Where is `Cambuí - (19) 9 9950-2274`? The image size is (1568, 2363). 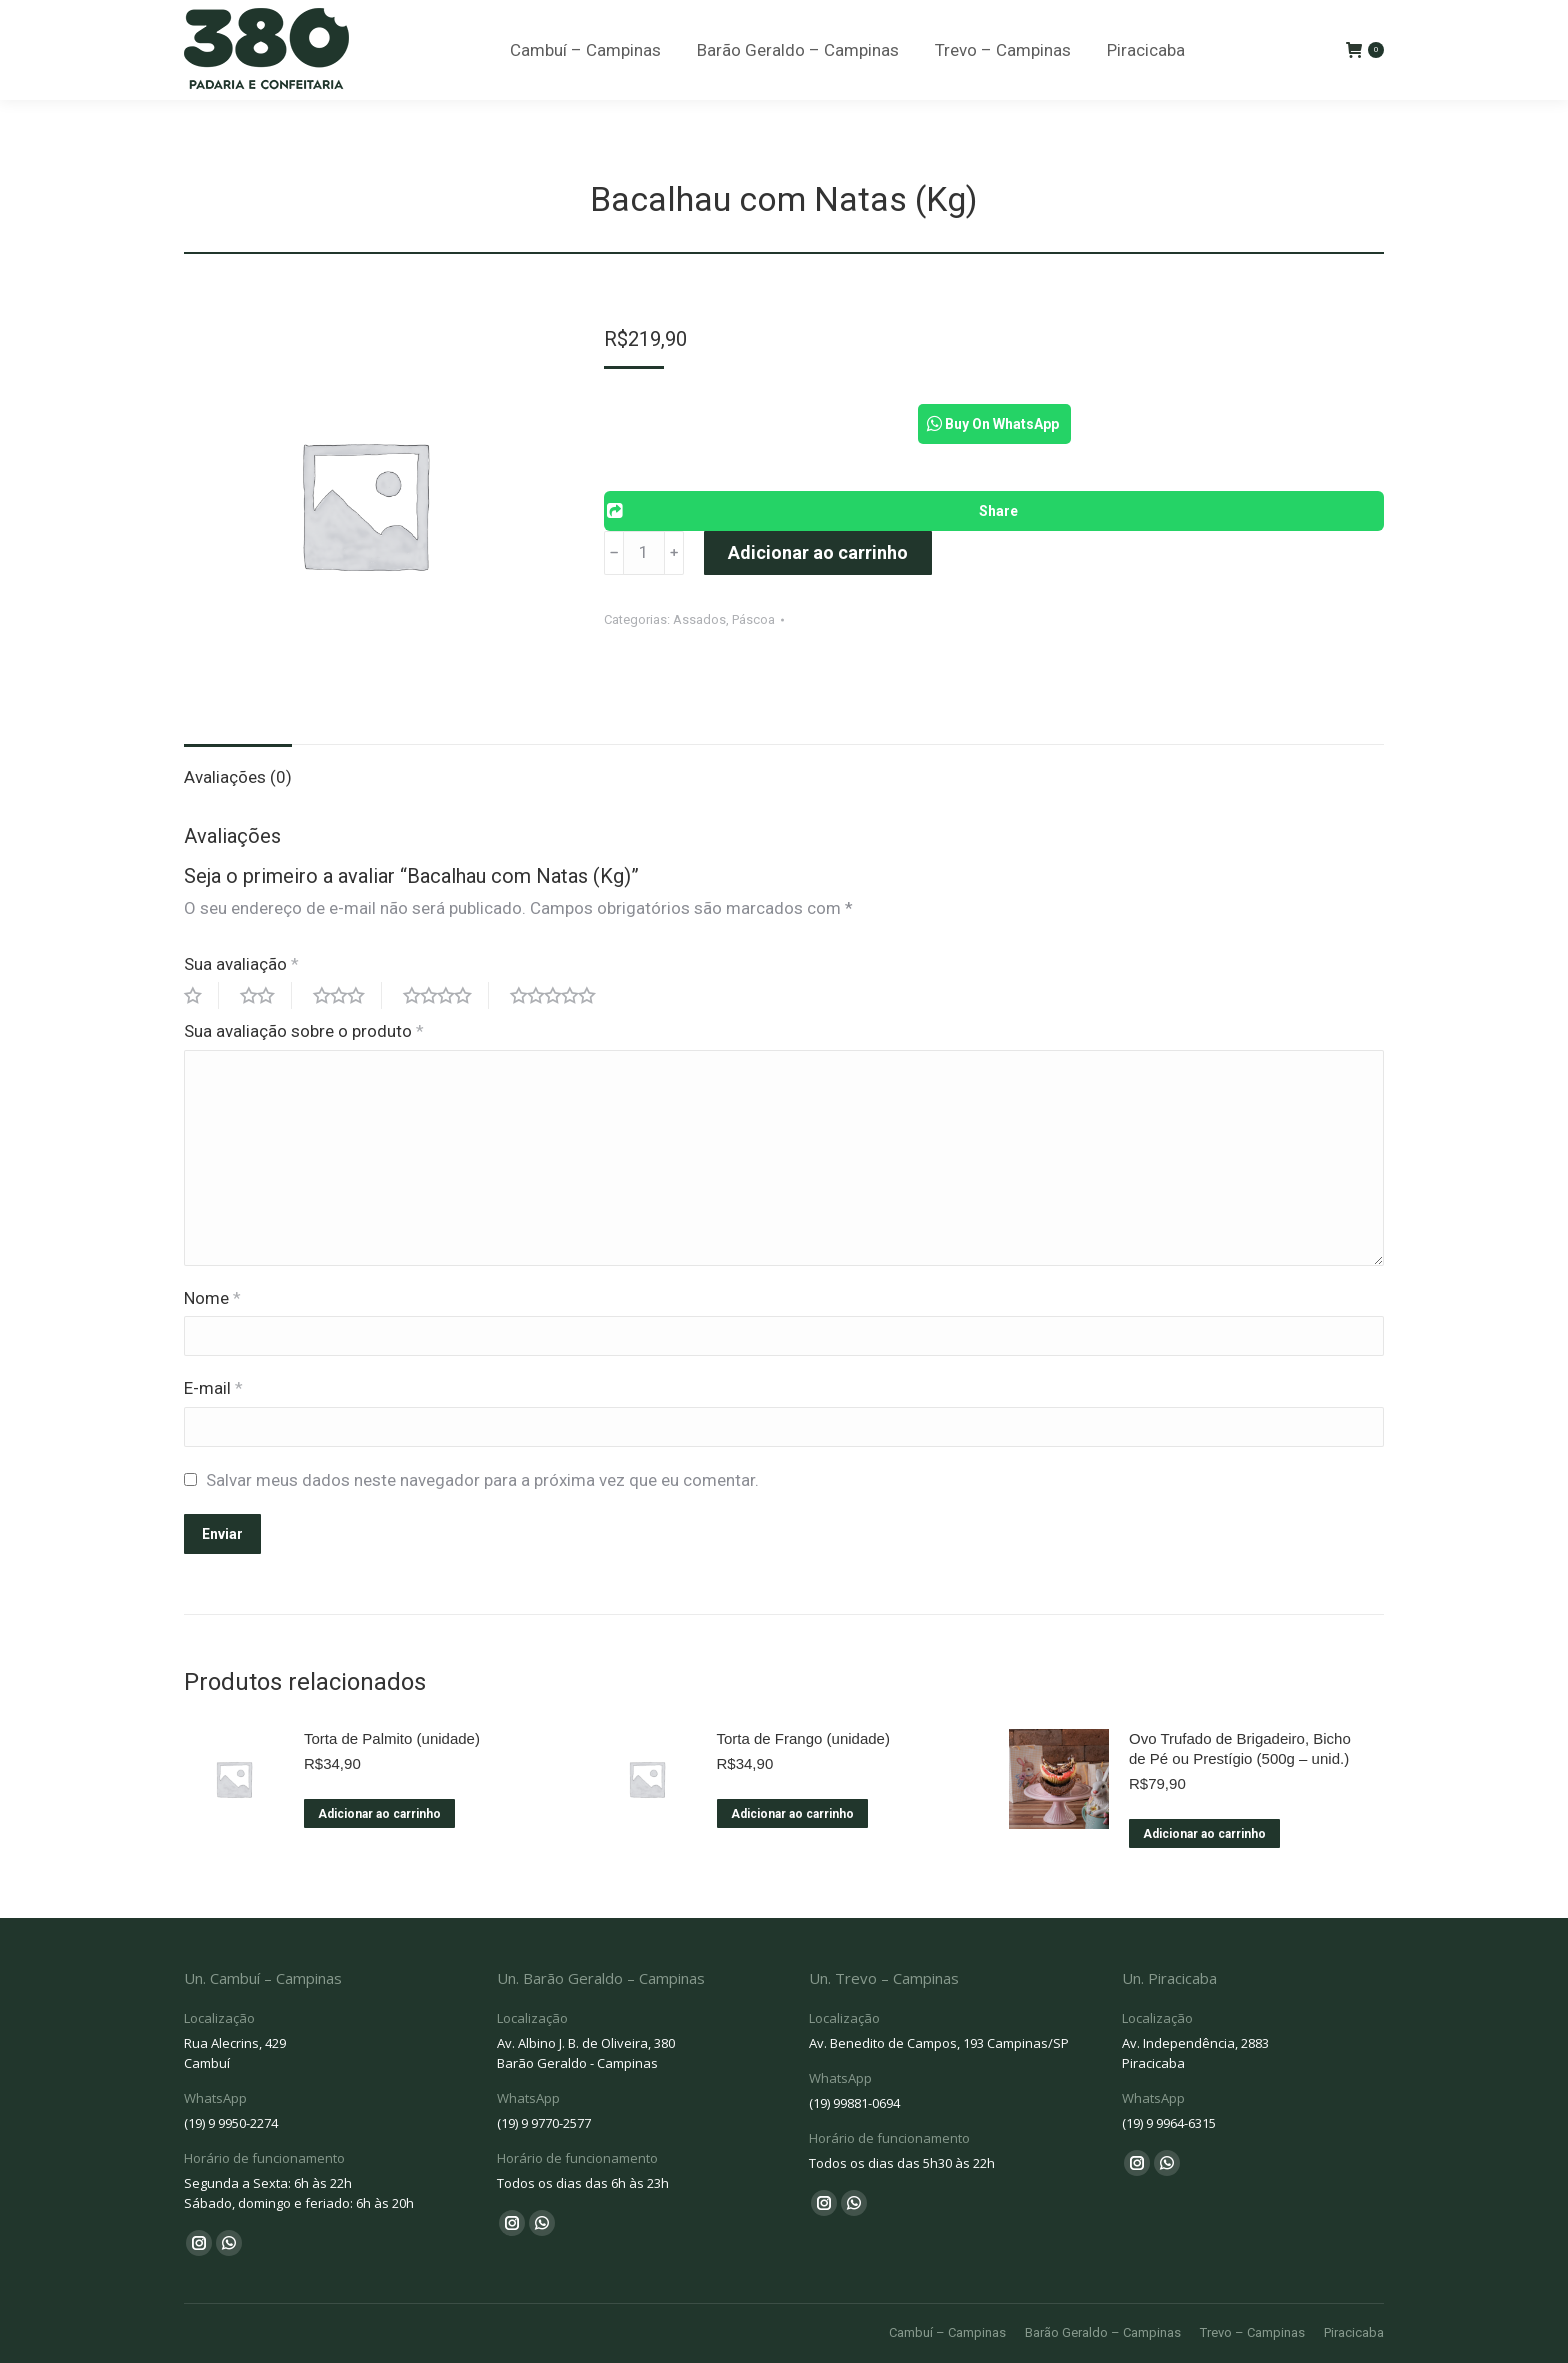 Cambuí - (19) 9 9950-2274 is located at coordinates (417, 22).